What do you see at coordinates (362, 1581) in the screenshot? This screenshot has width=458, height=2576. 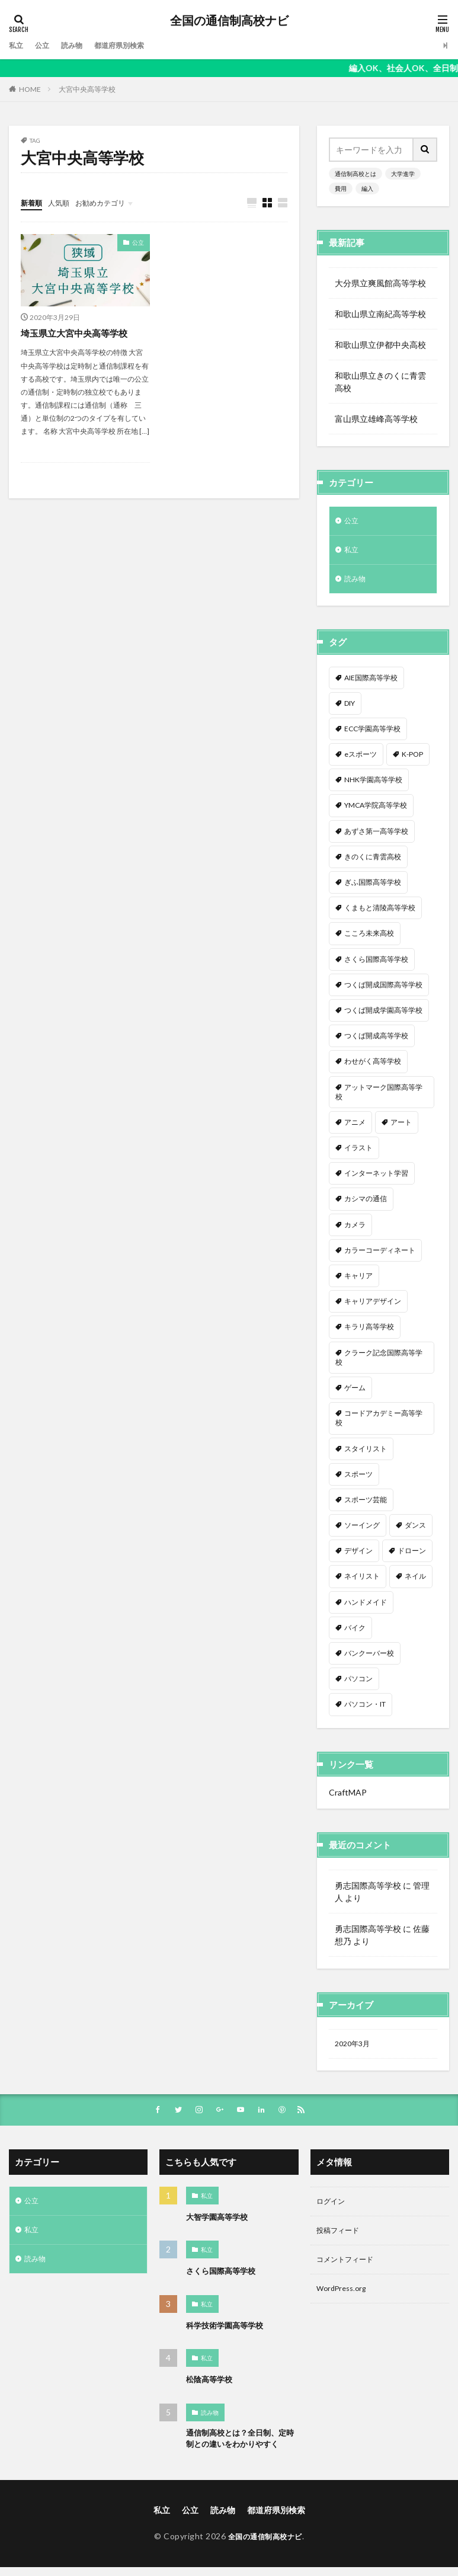 I see `ネイリスト [ネイリスト (1個の項目)]` at bounding box center [362, 1581].